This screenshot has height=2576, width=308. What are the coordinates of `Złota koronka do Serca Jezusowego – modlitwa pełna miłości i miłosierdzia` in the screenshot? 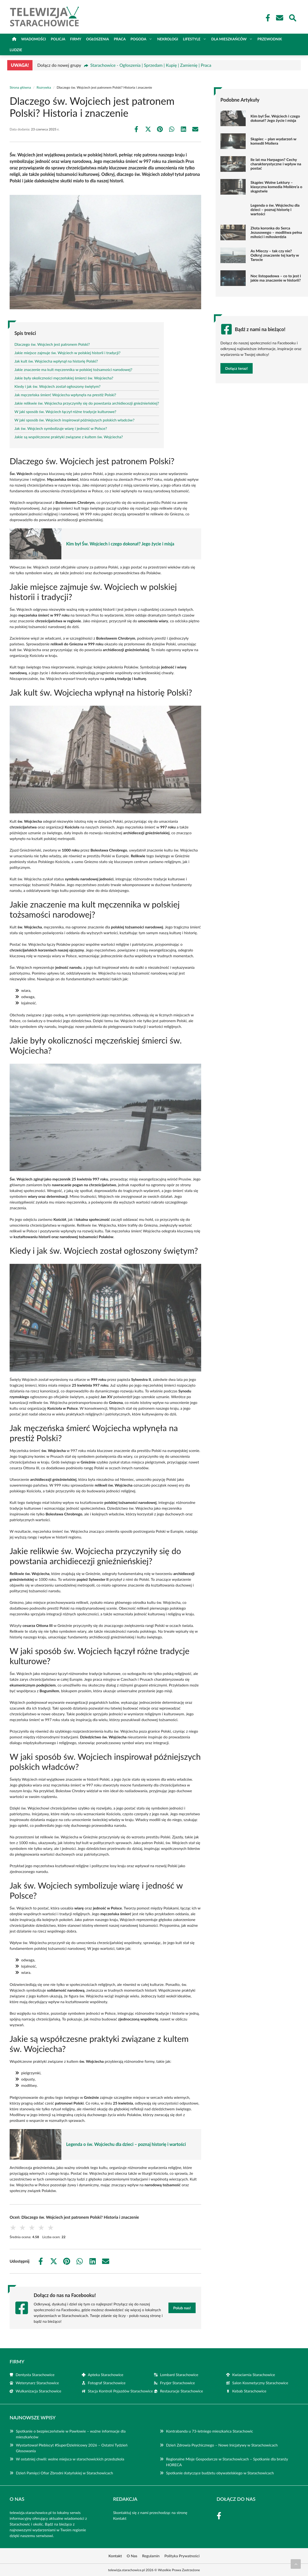 It's located at (276, 232).